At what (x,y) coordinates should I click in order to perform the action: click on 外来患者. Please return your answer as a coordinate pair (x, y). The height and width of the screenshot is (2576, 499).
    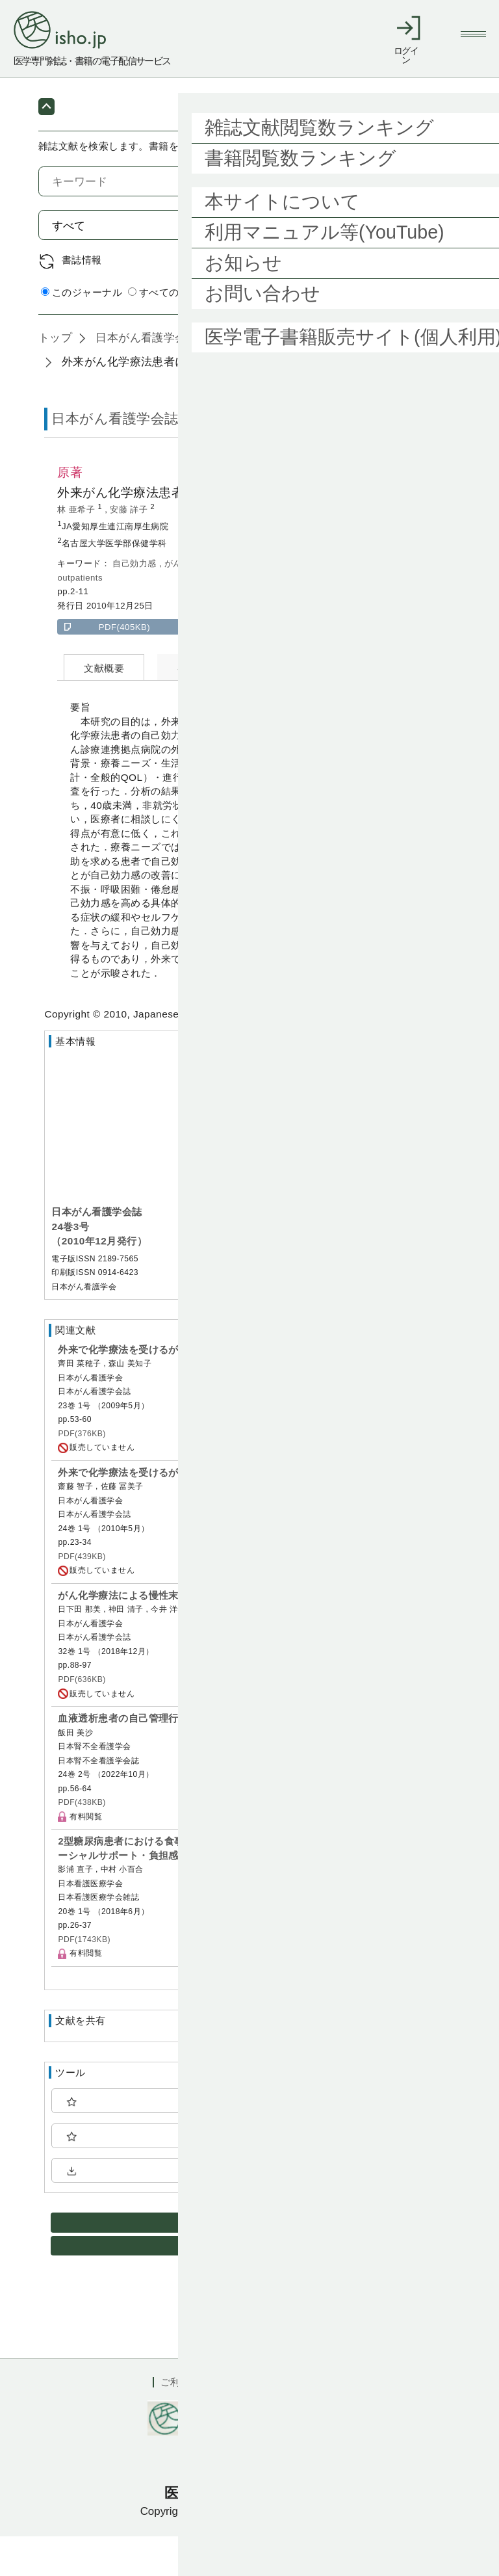
    Looking at the image, I should click on (251, 603).